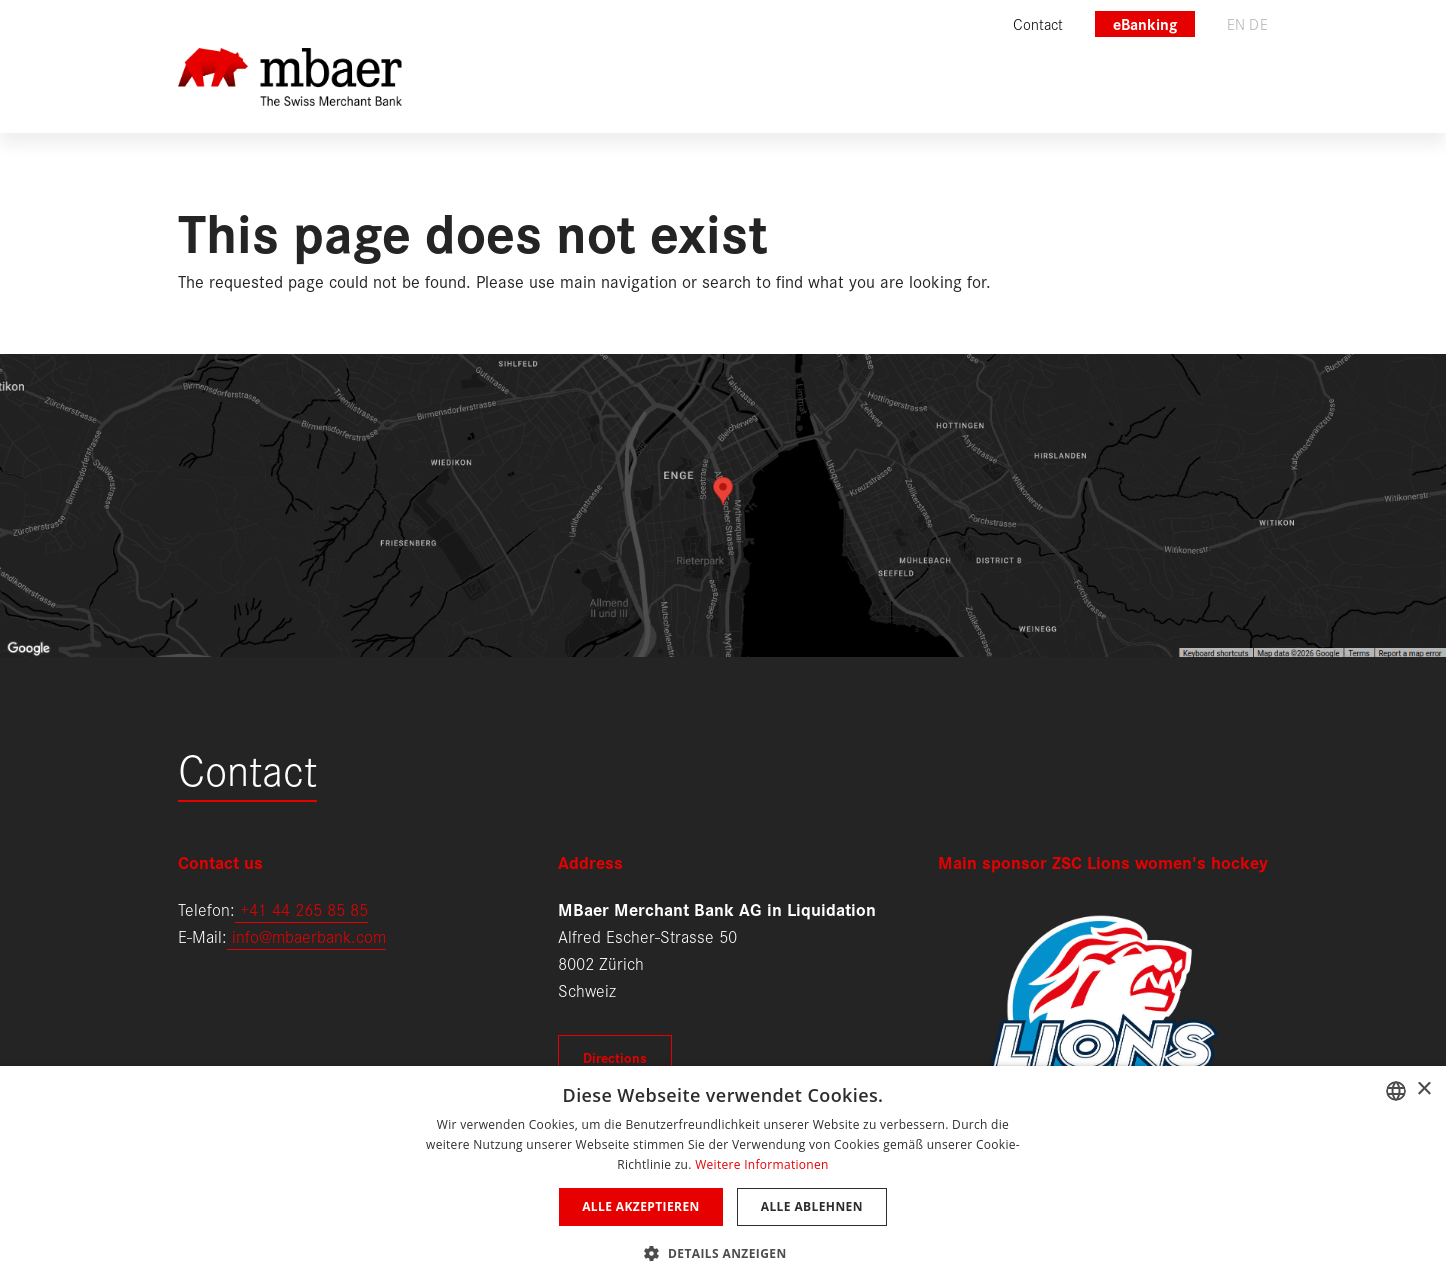 The image size is (1446, 1286). Describe the element at coordinates (762, 1164) in the screenshot. I see `Weitere Informationen [Weitere Informationen, opens a new window]` at that location.